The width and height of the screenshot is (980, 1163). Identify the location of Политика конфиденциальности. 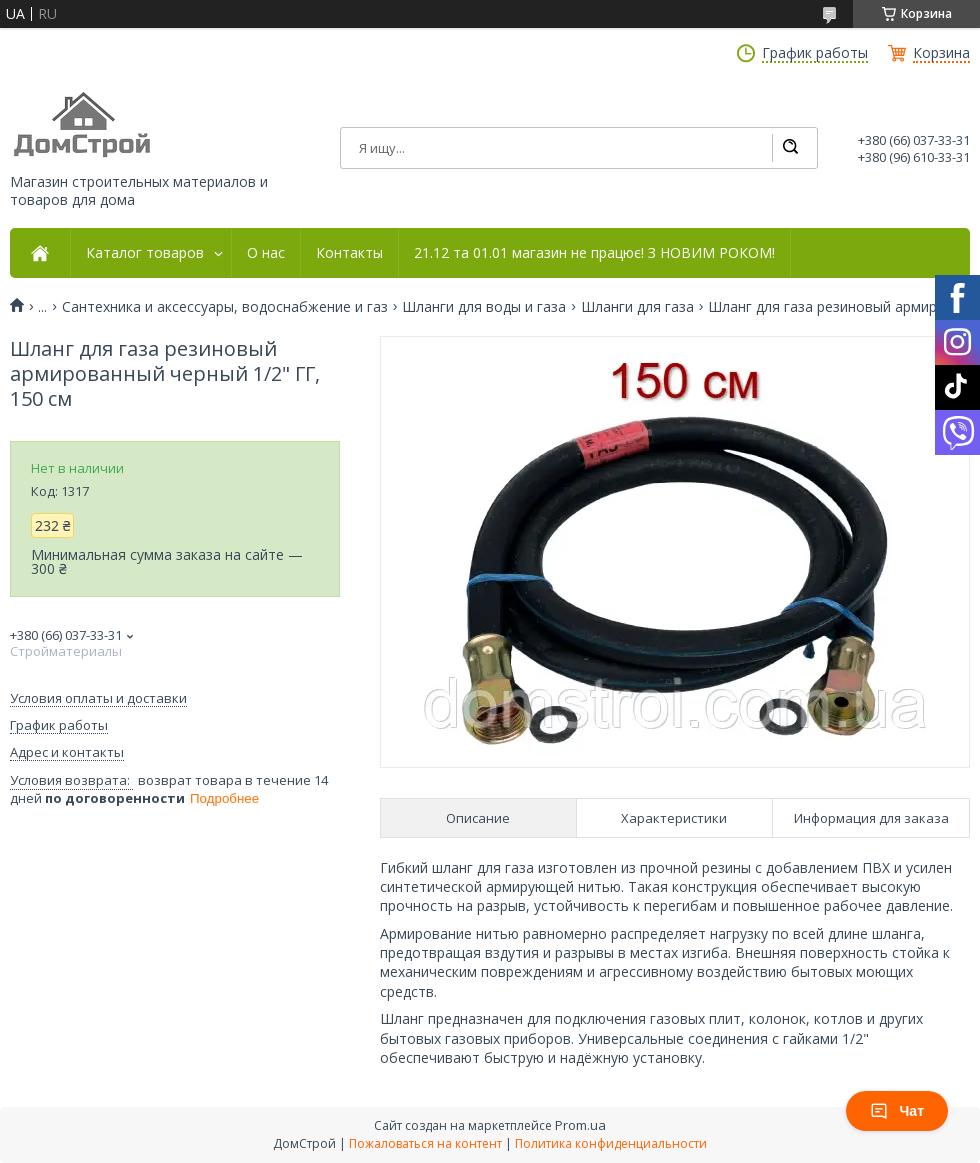
(611, 1143).